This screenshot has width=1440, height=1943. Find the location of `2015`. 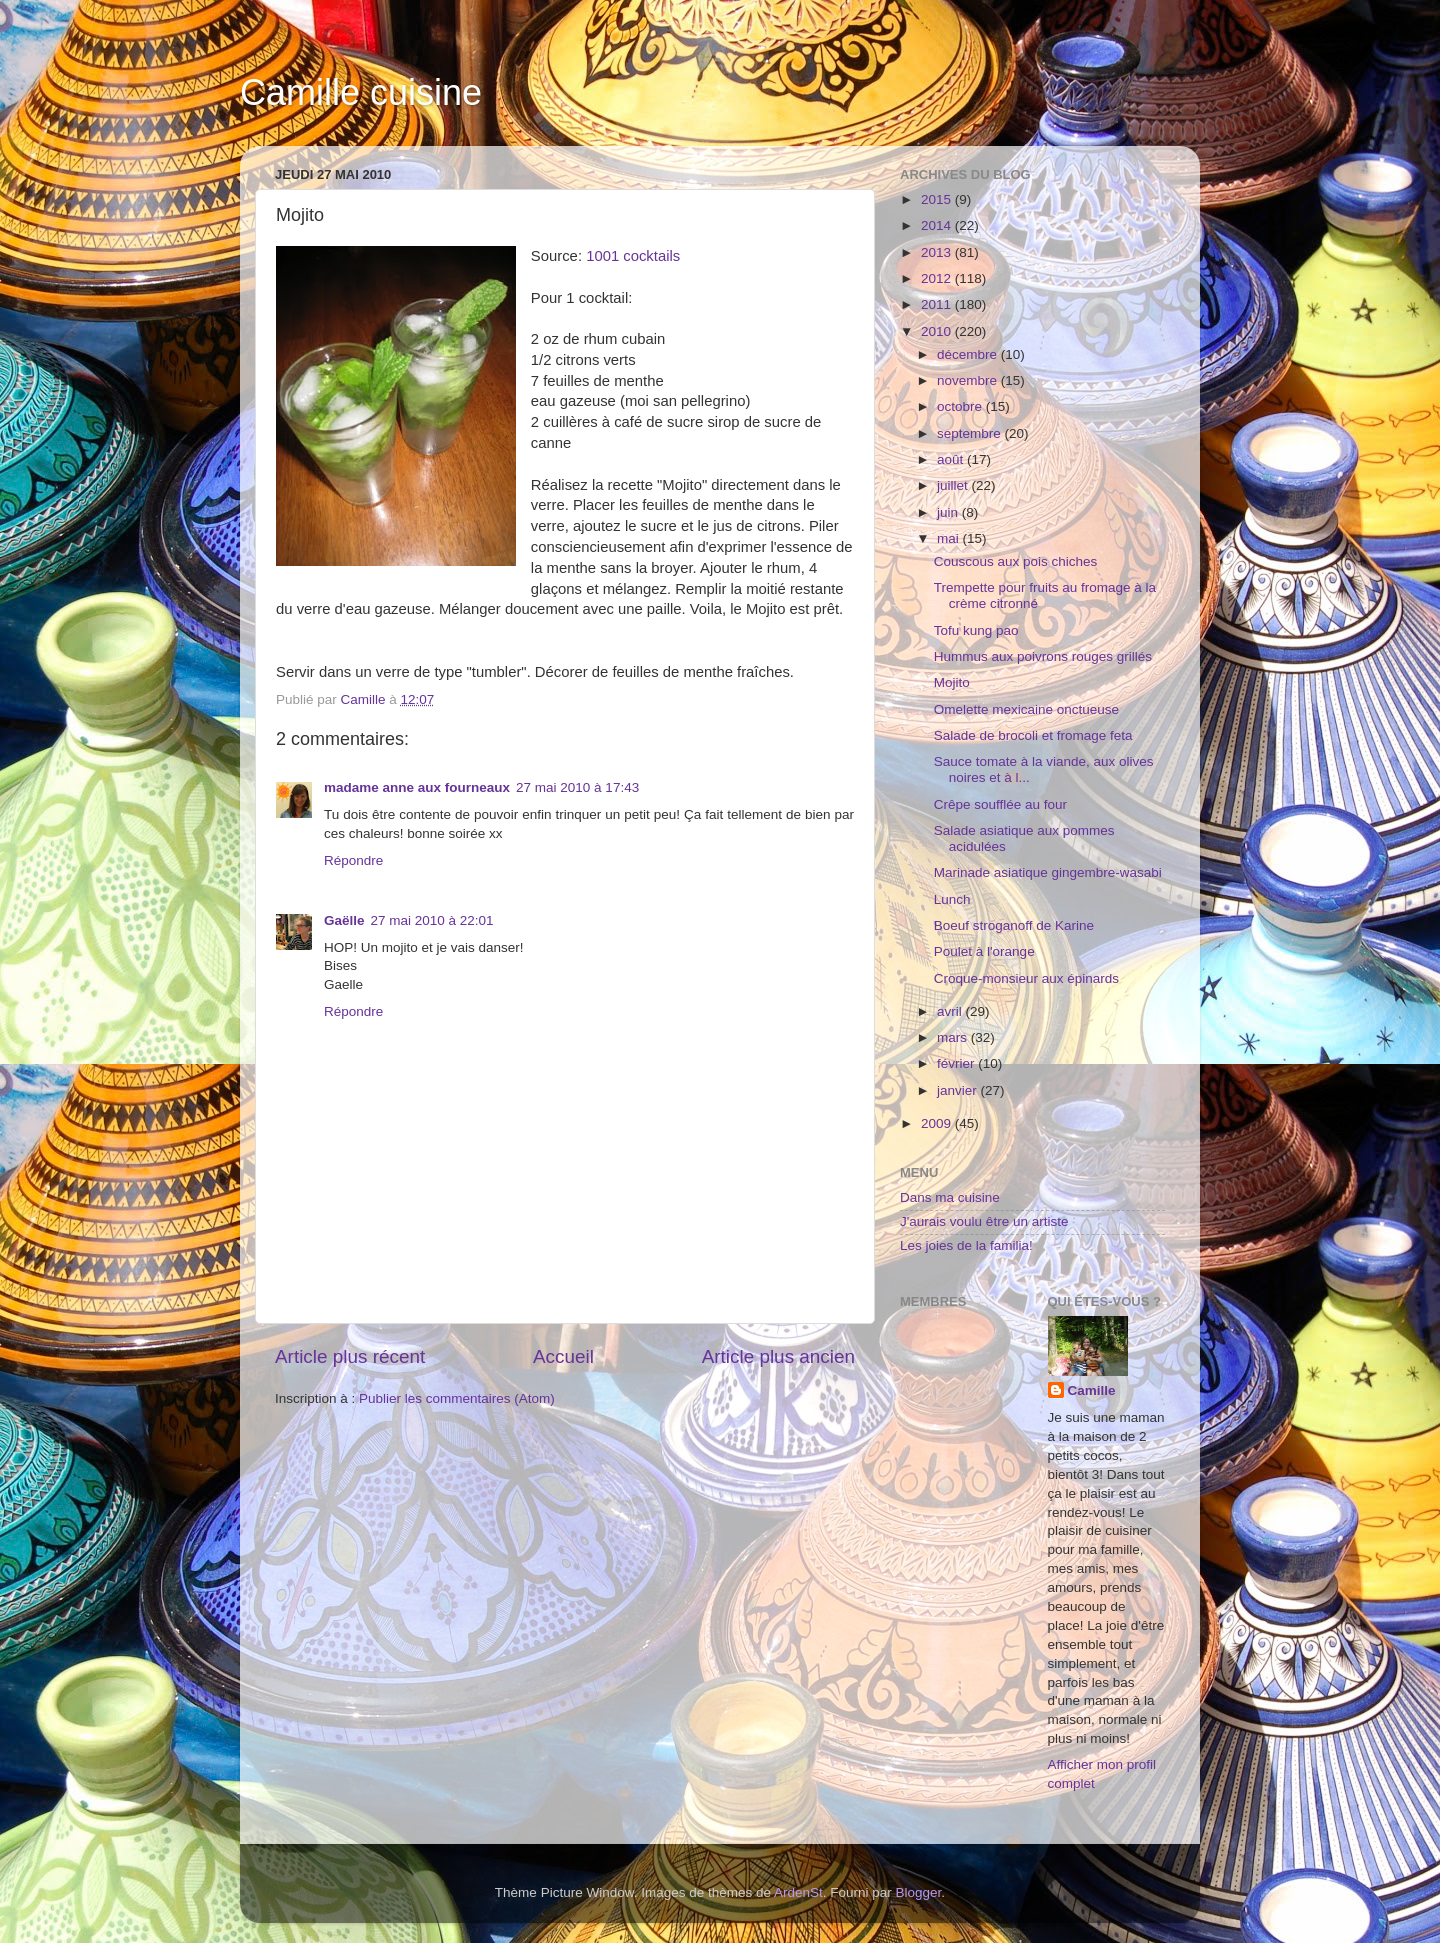

2015 is located at coordinates (938, 199).